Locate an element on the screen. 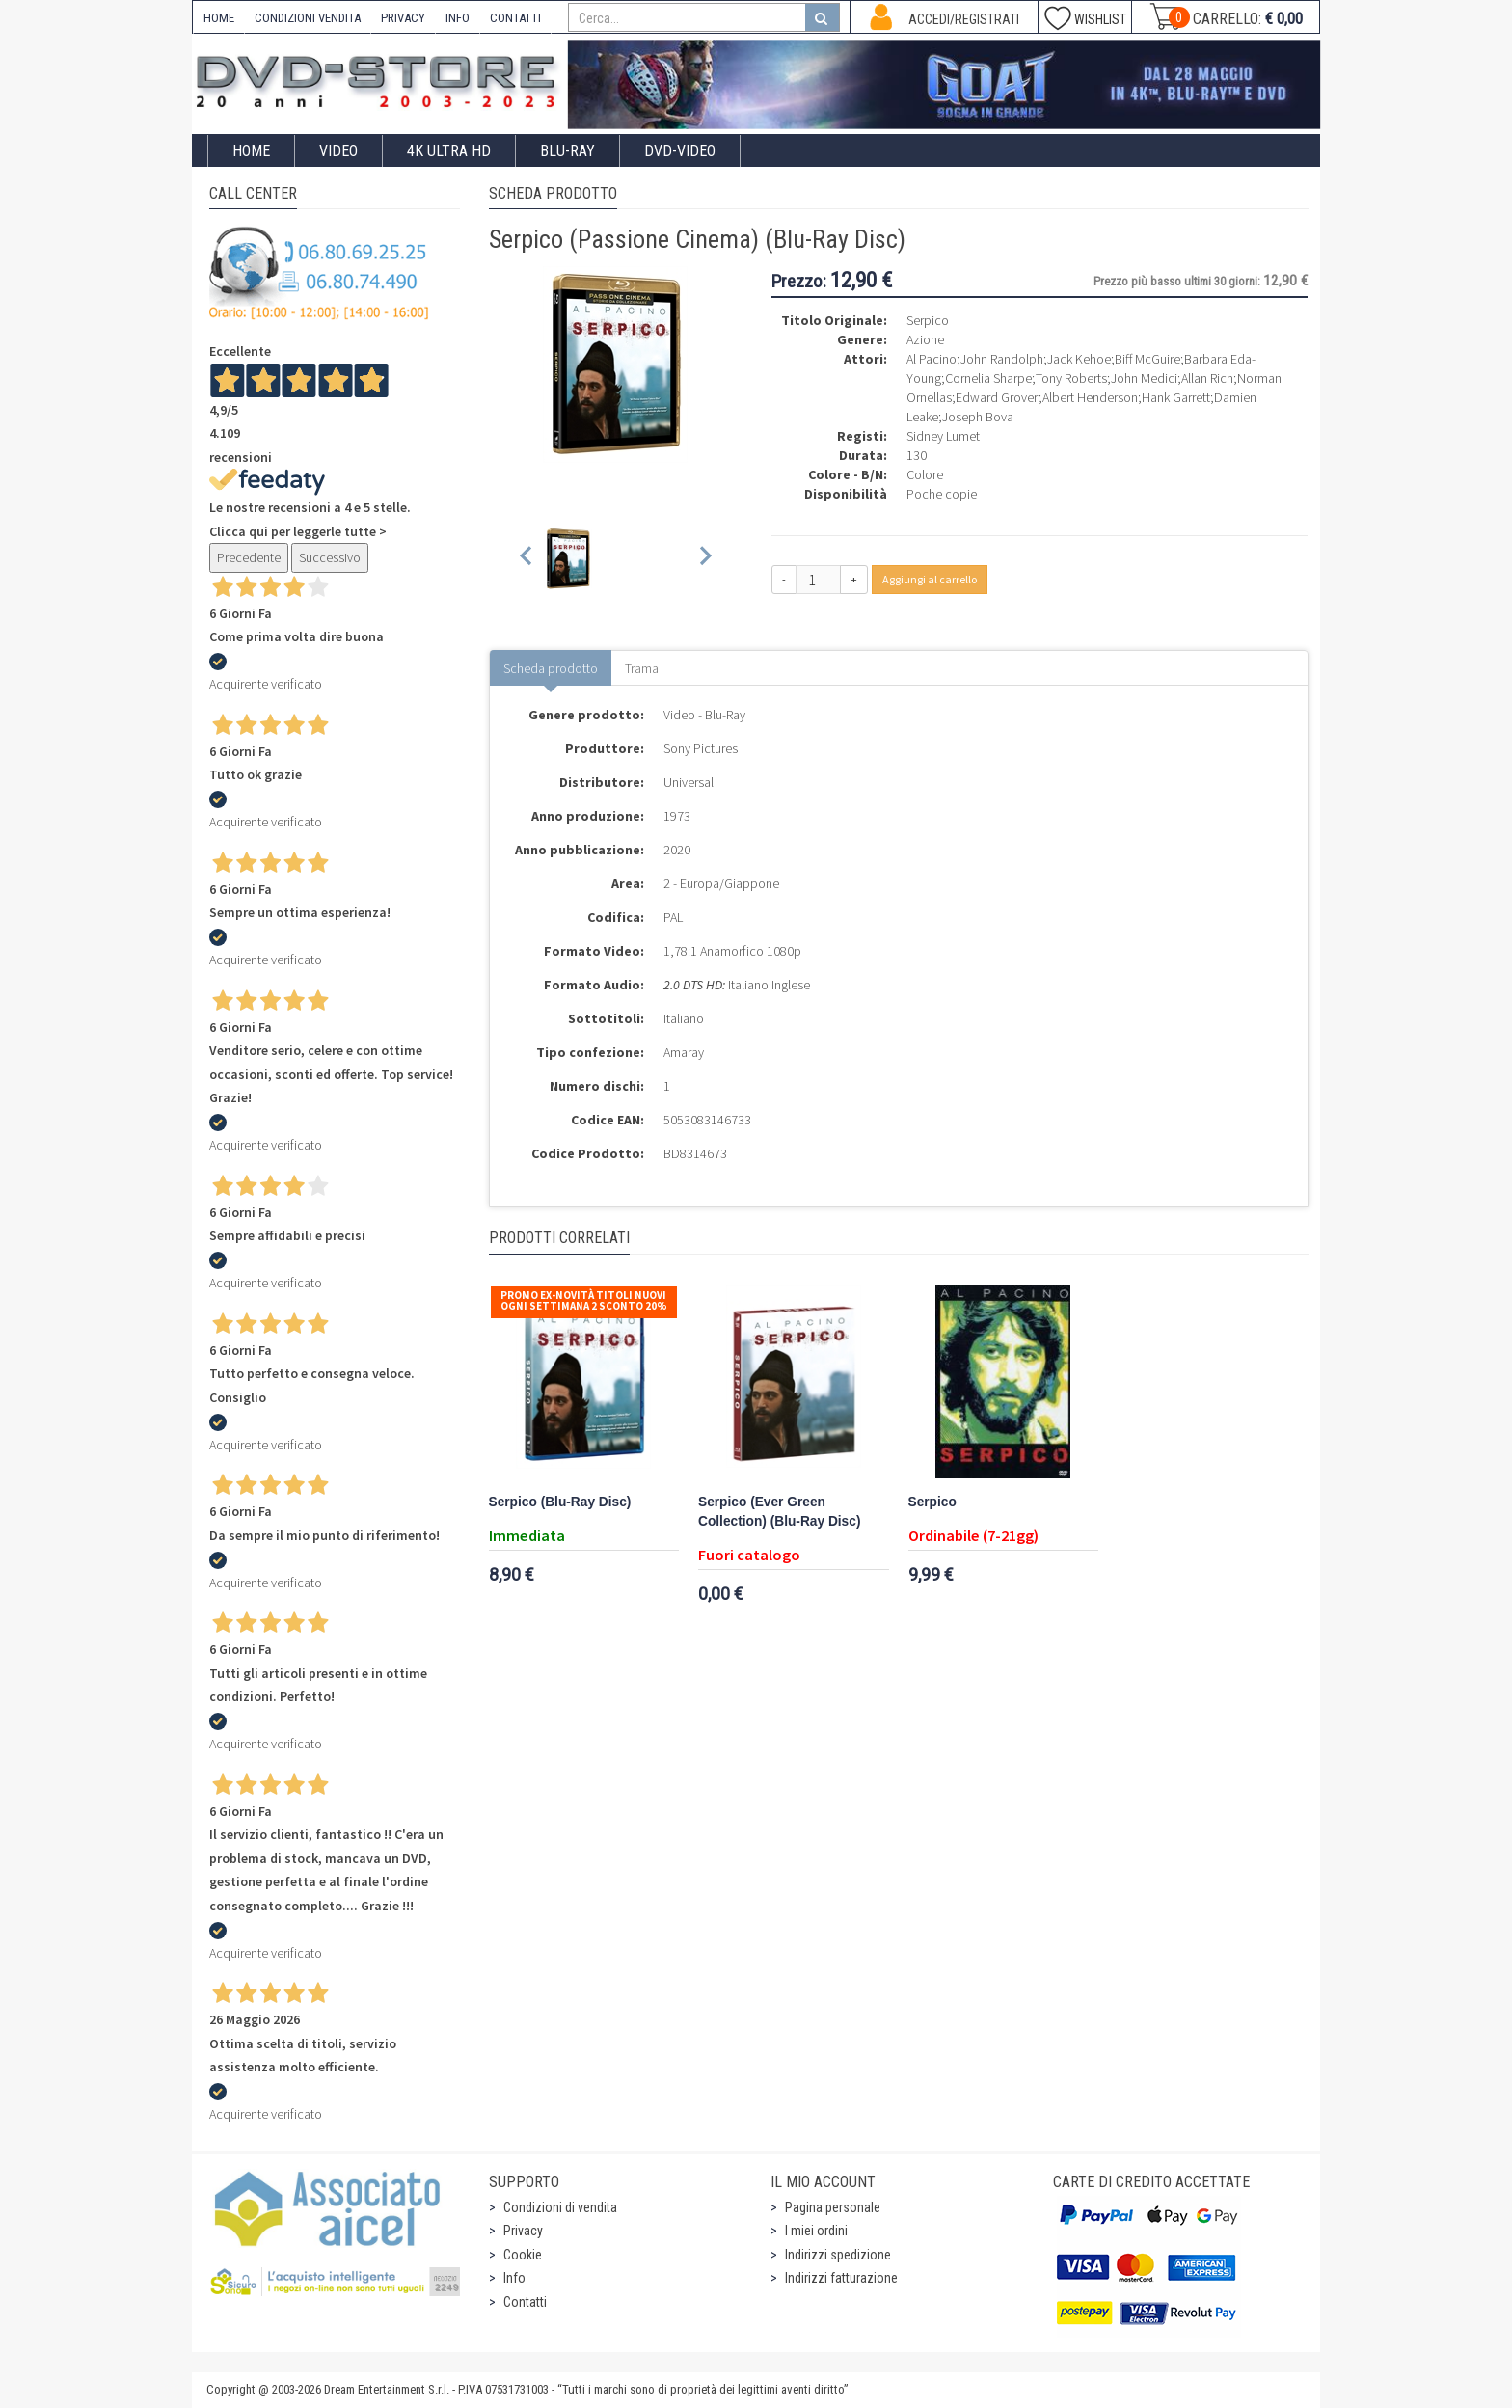 The width and height of the screenshot is (1512, 2408). Indirizzi fatturazione is located at coordinates (841, 2278).